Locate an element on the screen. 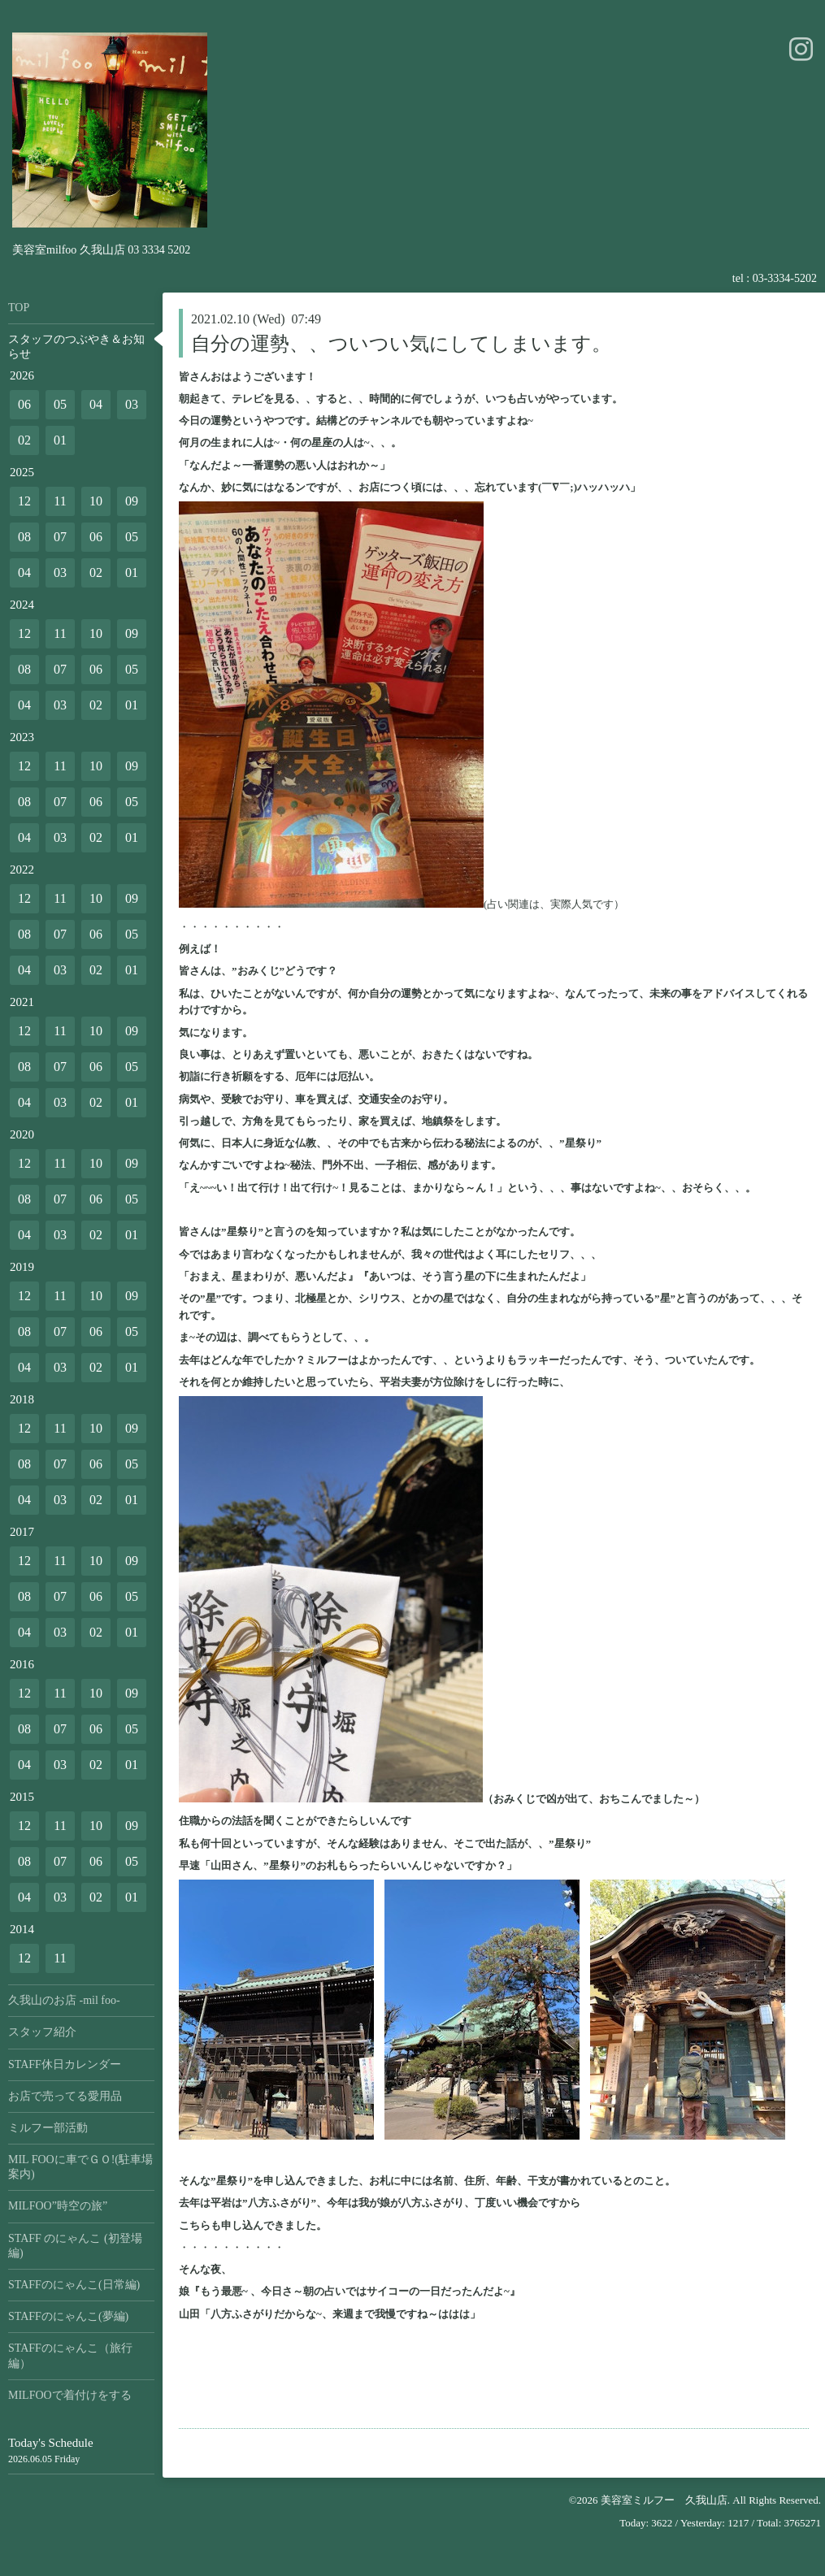  09 is located at coordinates (131, 501).